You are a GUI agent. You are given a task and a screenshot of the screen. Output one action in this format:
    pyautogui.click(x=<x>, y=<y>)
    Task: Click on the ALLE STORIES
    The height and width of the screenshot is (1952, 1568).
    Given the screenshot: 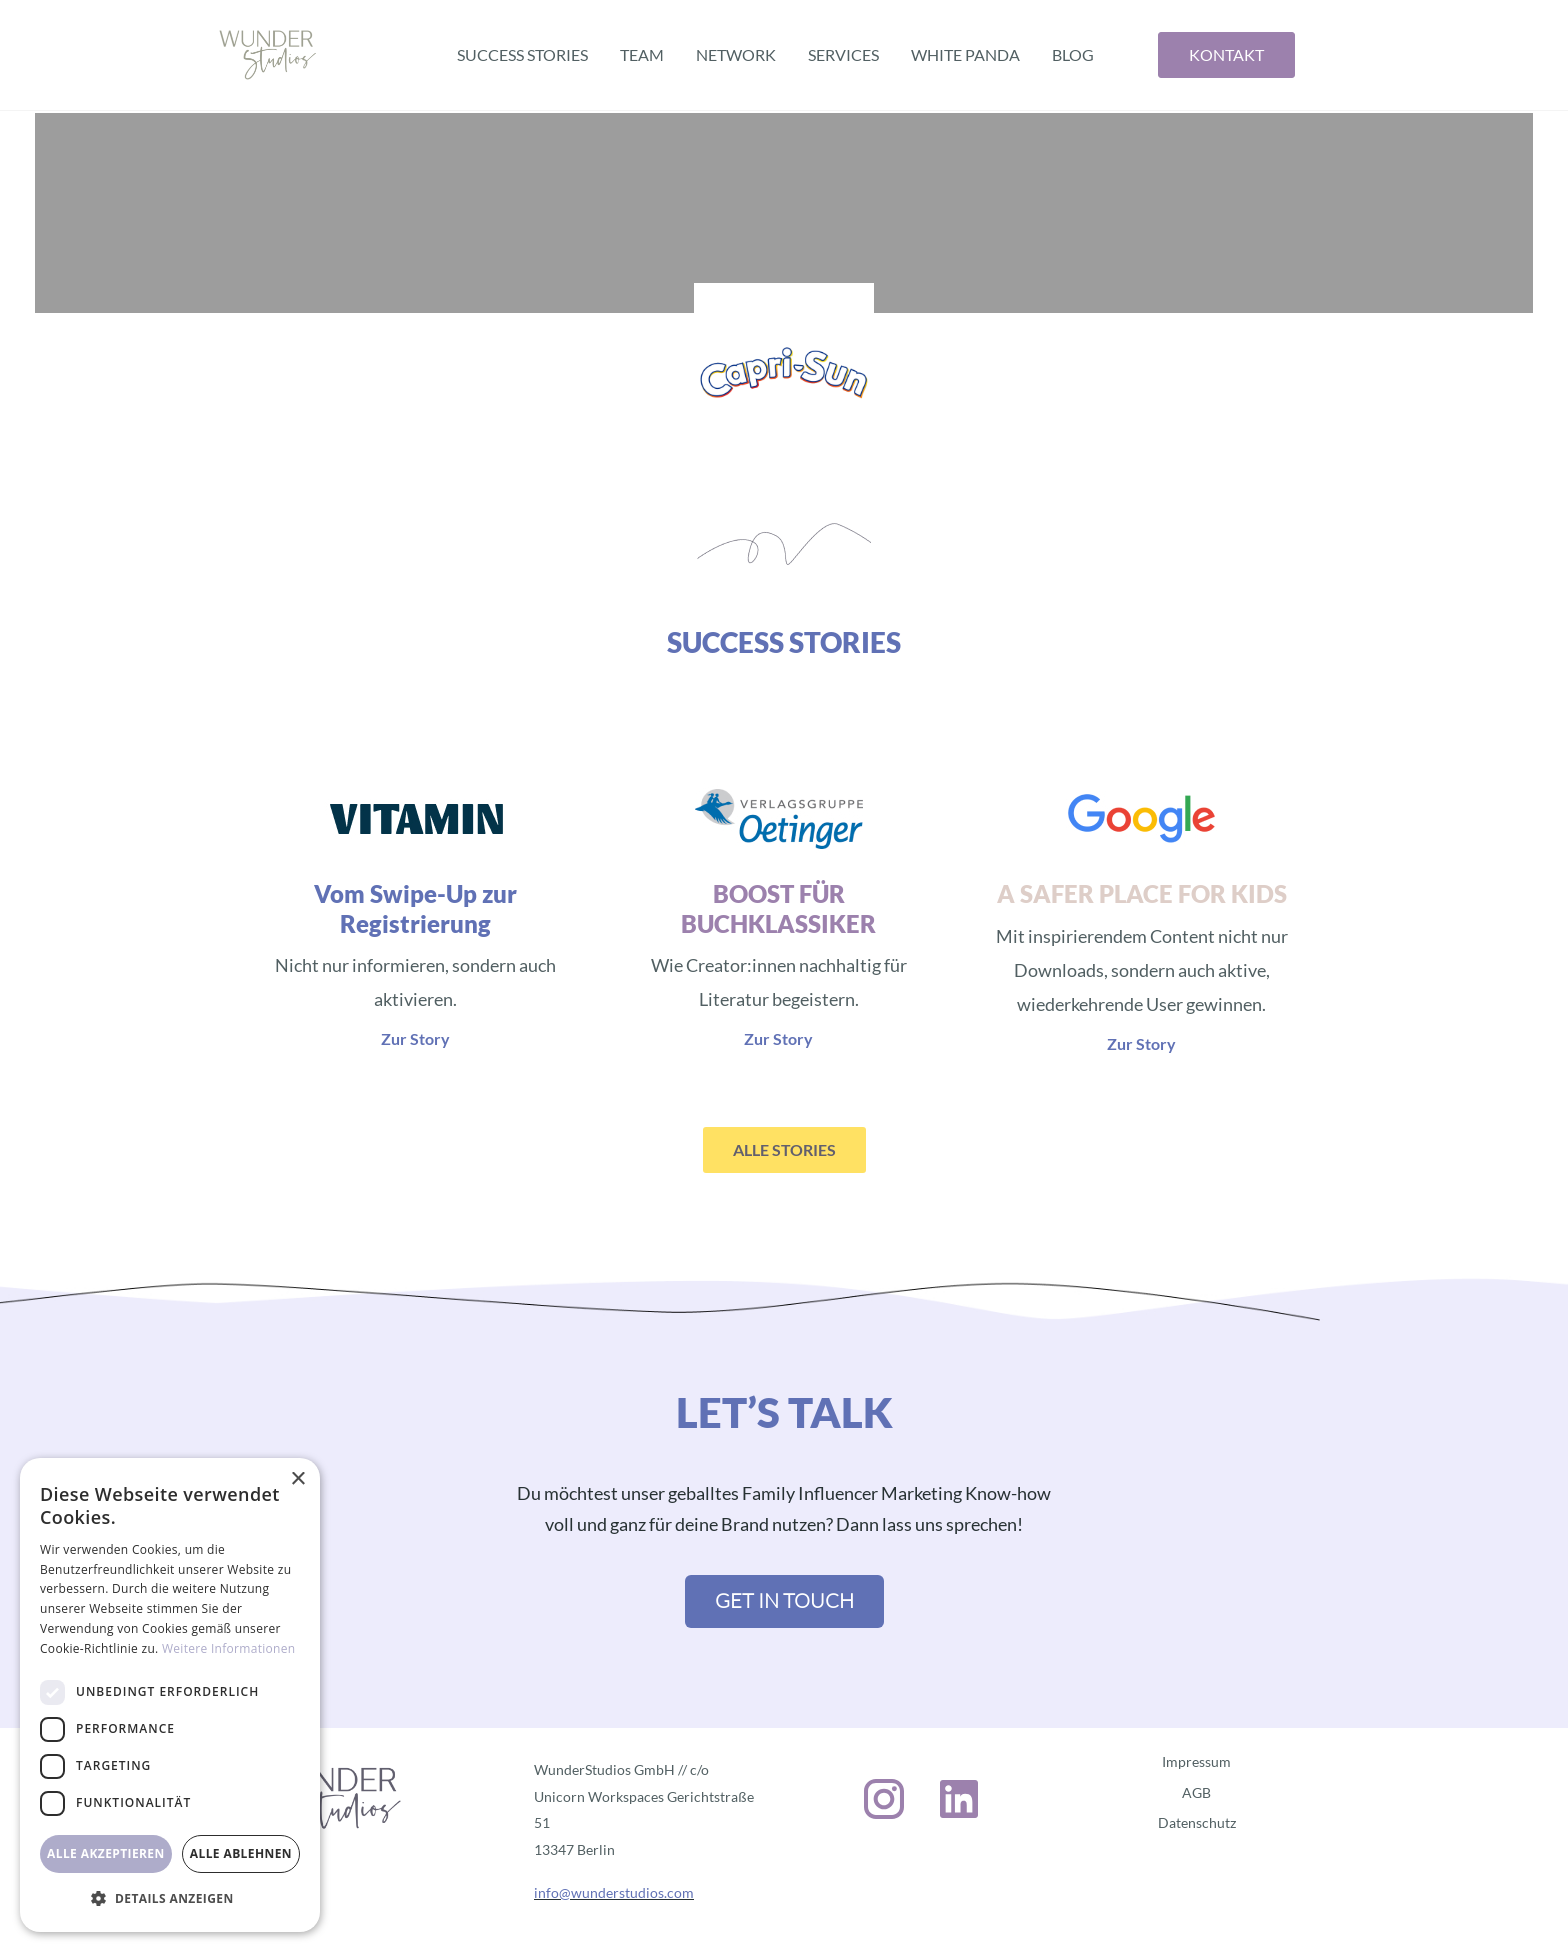 What is the action you would take?
    pyautogui.click(x=784, y=1149)
    